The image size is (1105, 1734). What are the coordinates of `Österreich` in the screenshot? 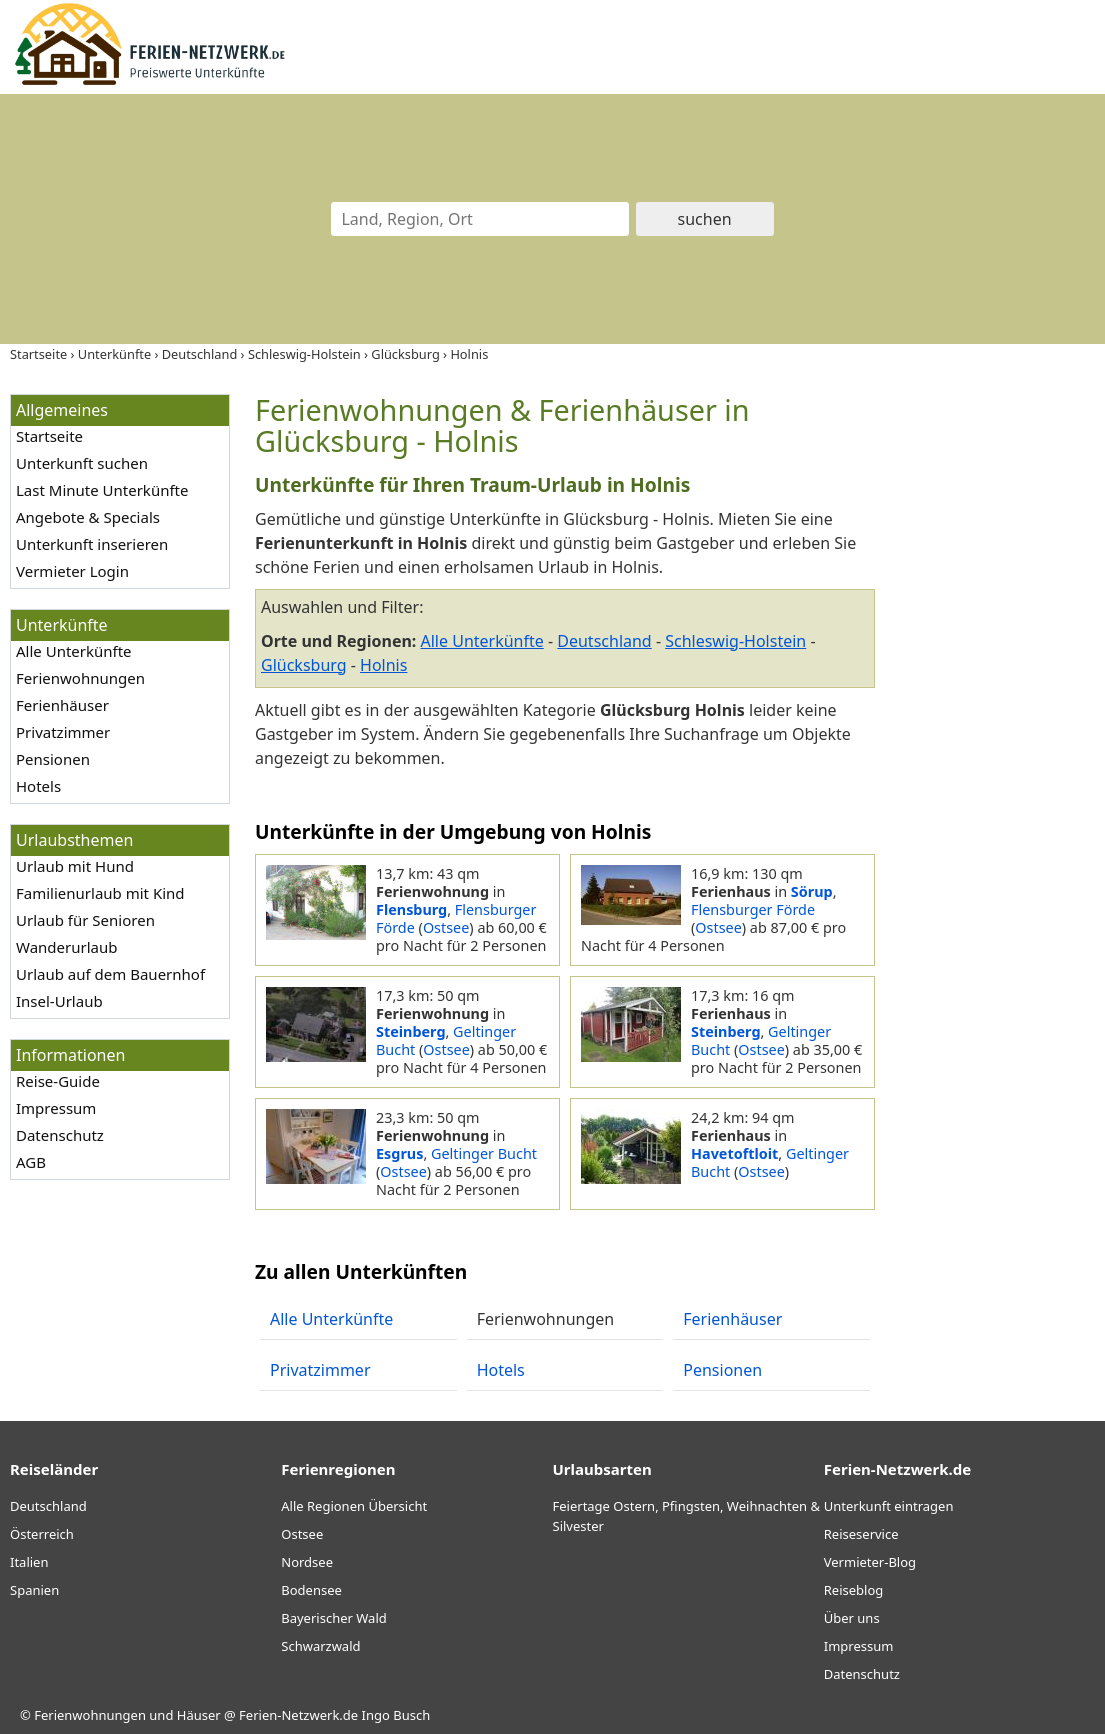 It's located at (42, 1534).